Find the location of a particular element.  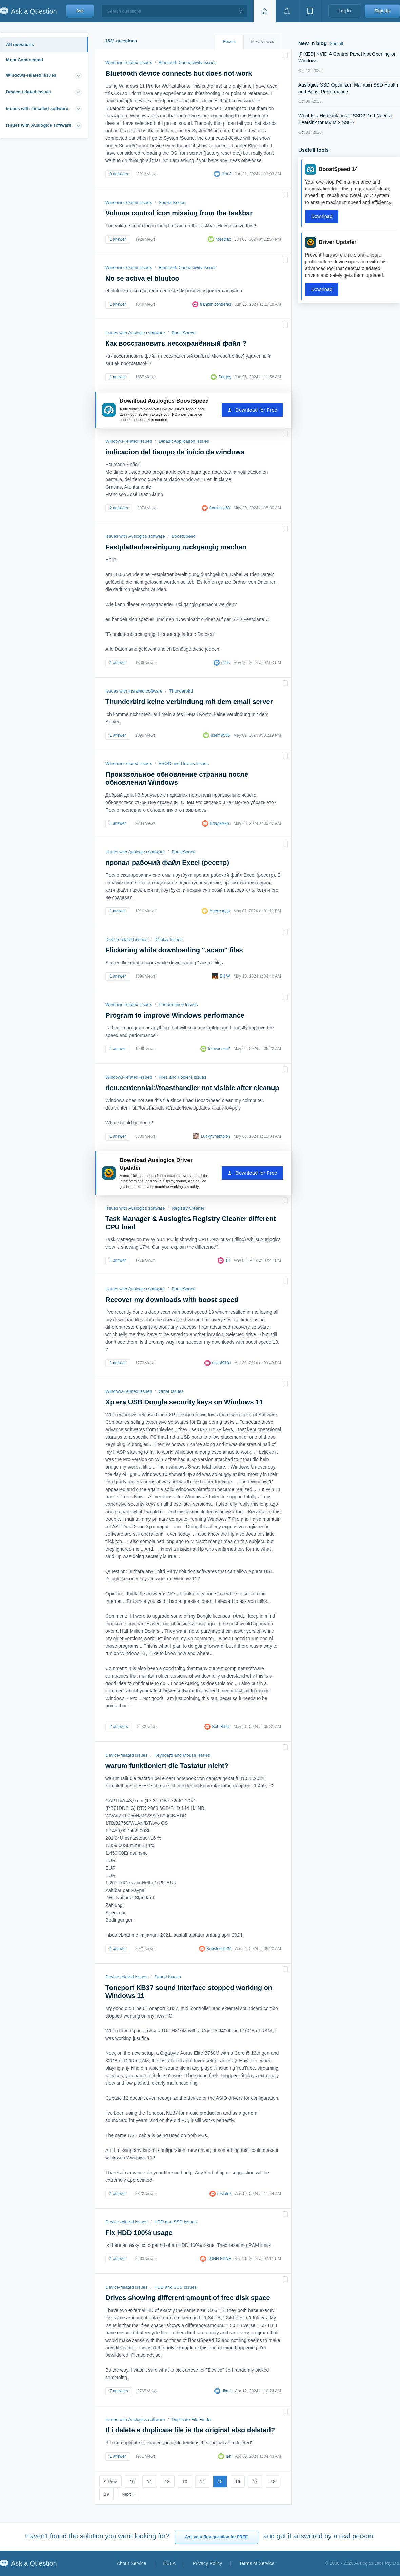

18 is located at coordinates (273, 2481).